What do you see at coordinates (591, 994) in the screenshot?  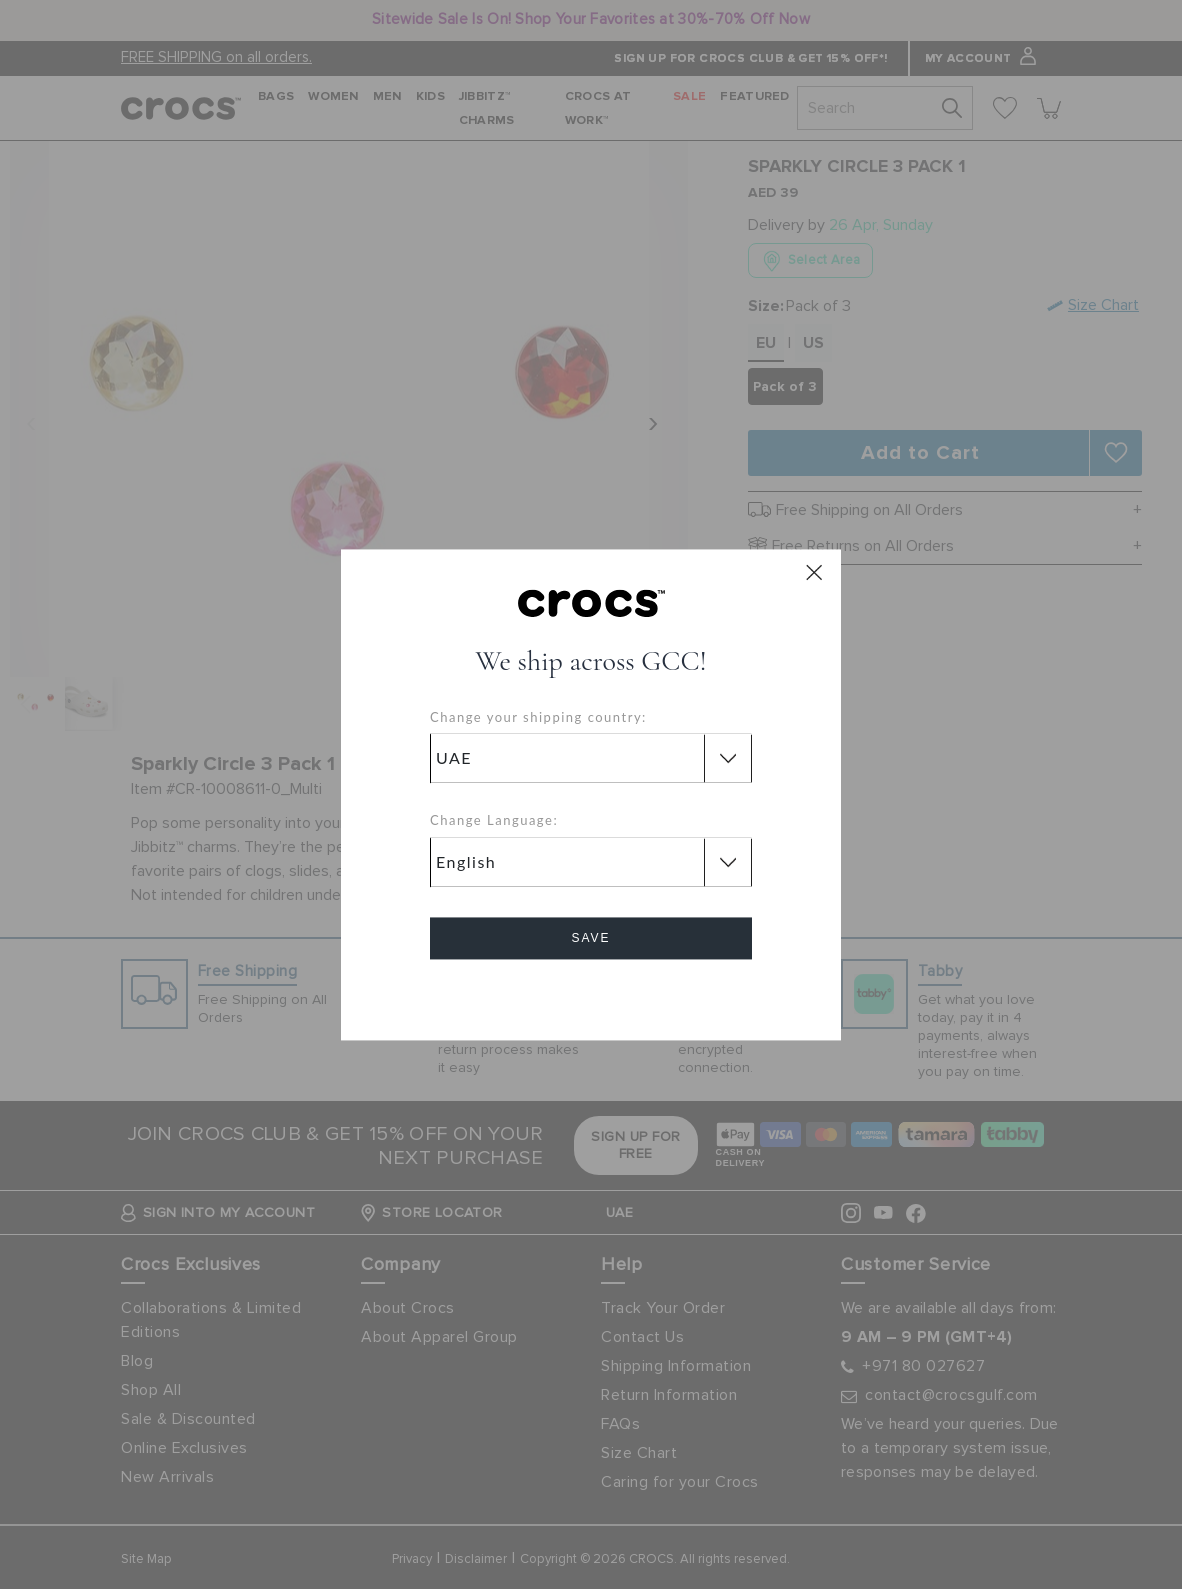 I see `Cancel` at bounding box center [591, 994].